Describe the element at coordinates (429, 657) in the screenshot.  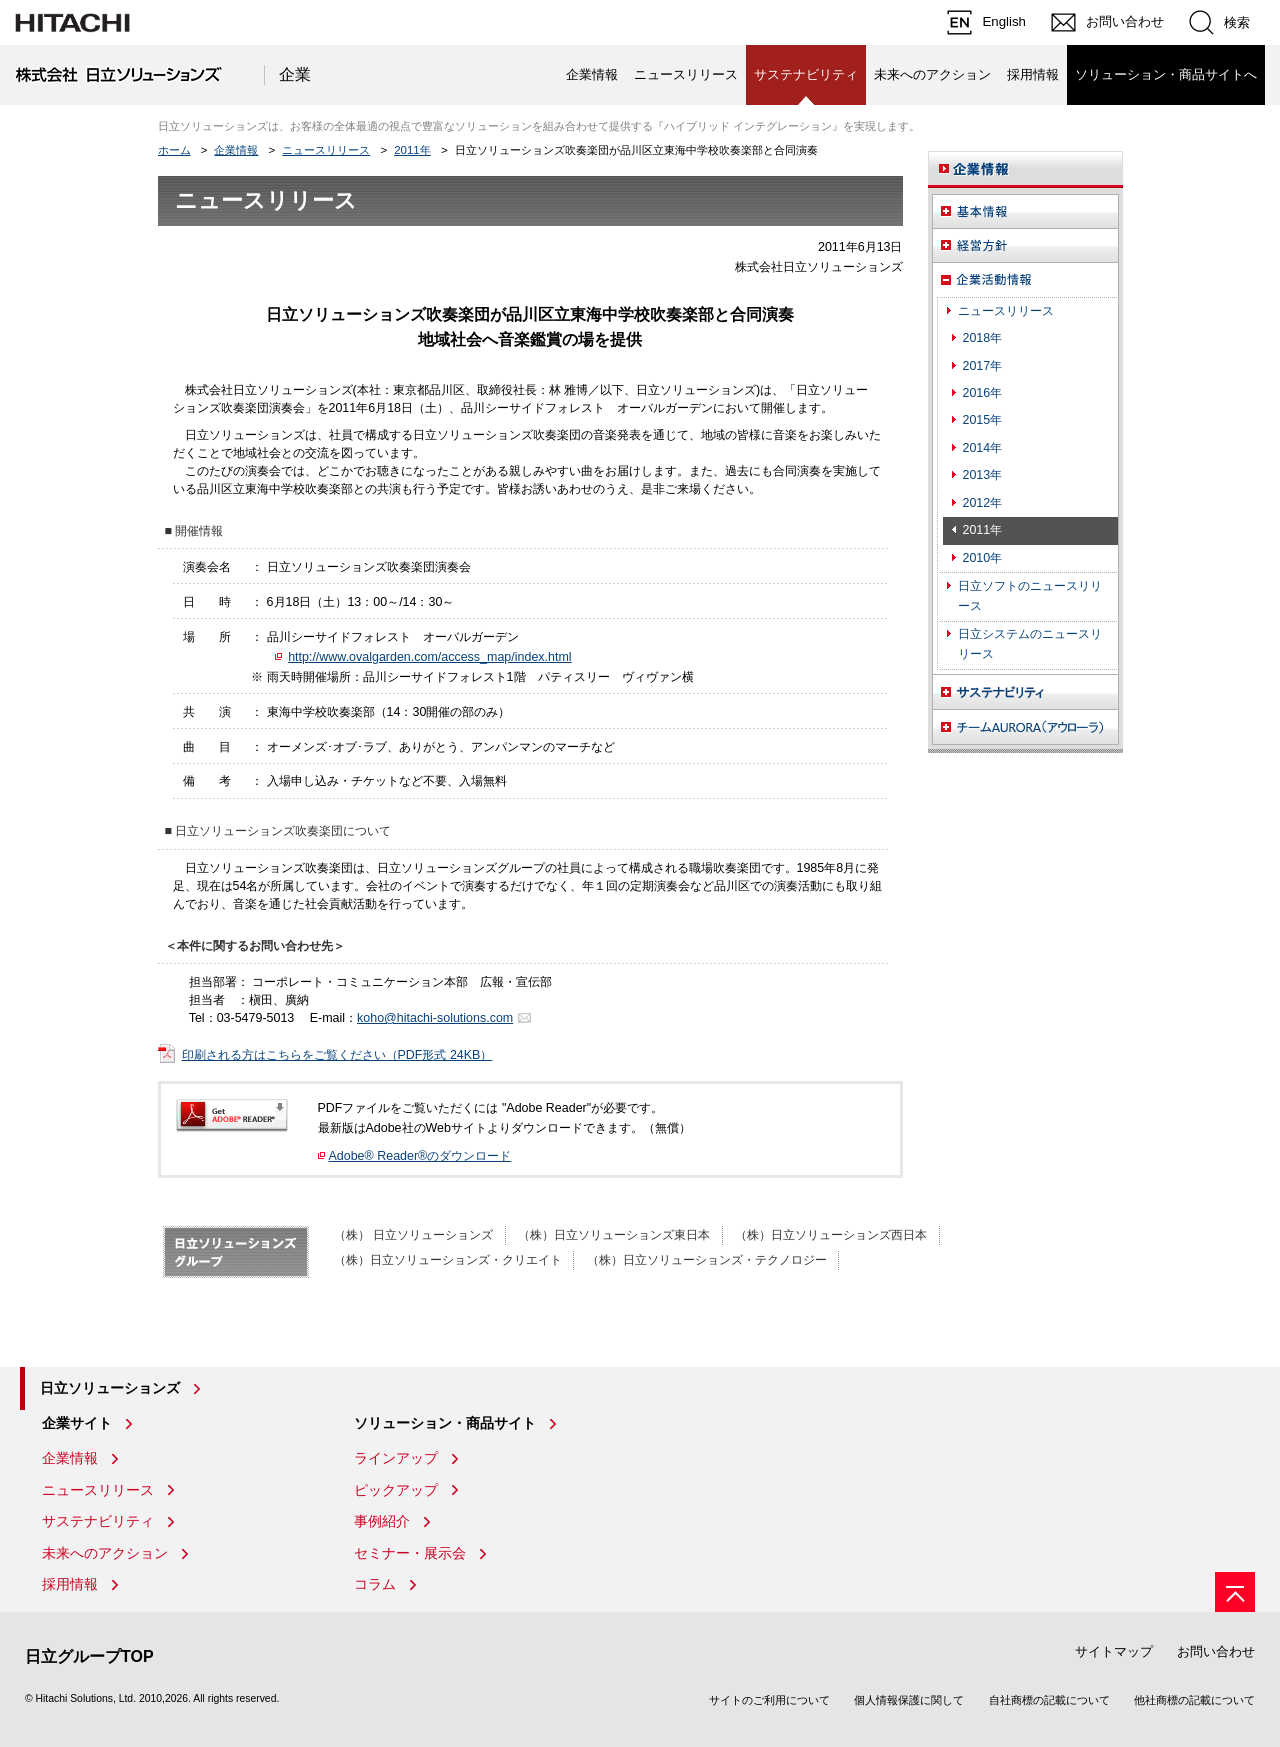
I see `http://www.ovalgarden.com/access_map/index.html` at that location.